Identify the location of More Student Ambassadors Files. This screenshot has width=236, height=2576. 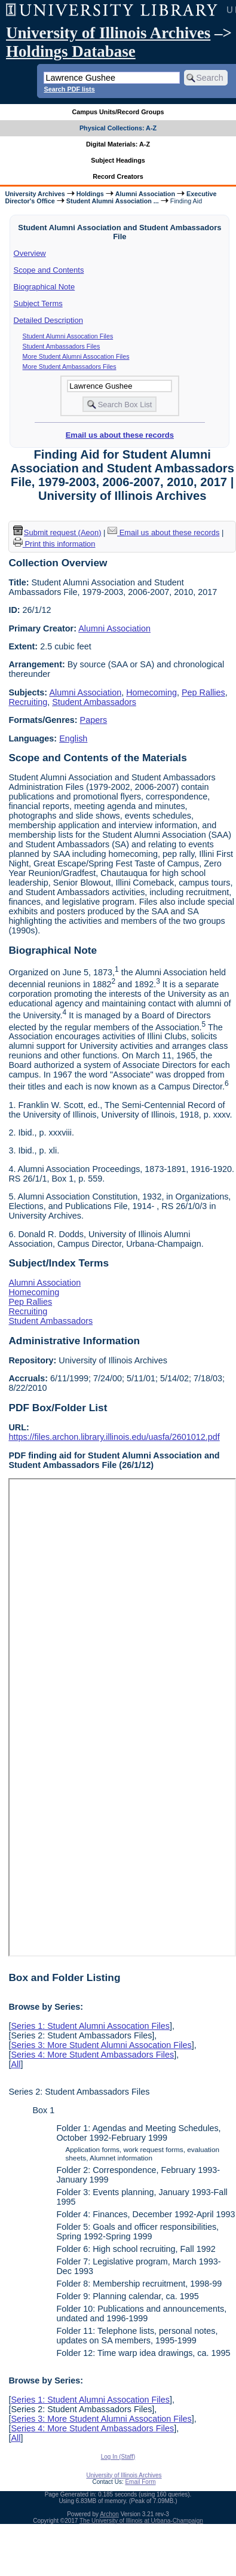
(70, 366).